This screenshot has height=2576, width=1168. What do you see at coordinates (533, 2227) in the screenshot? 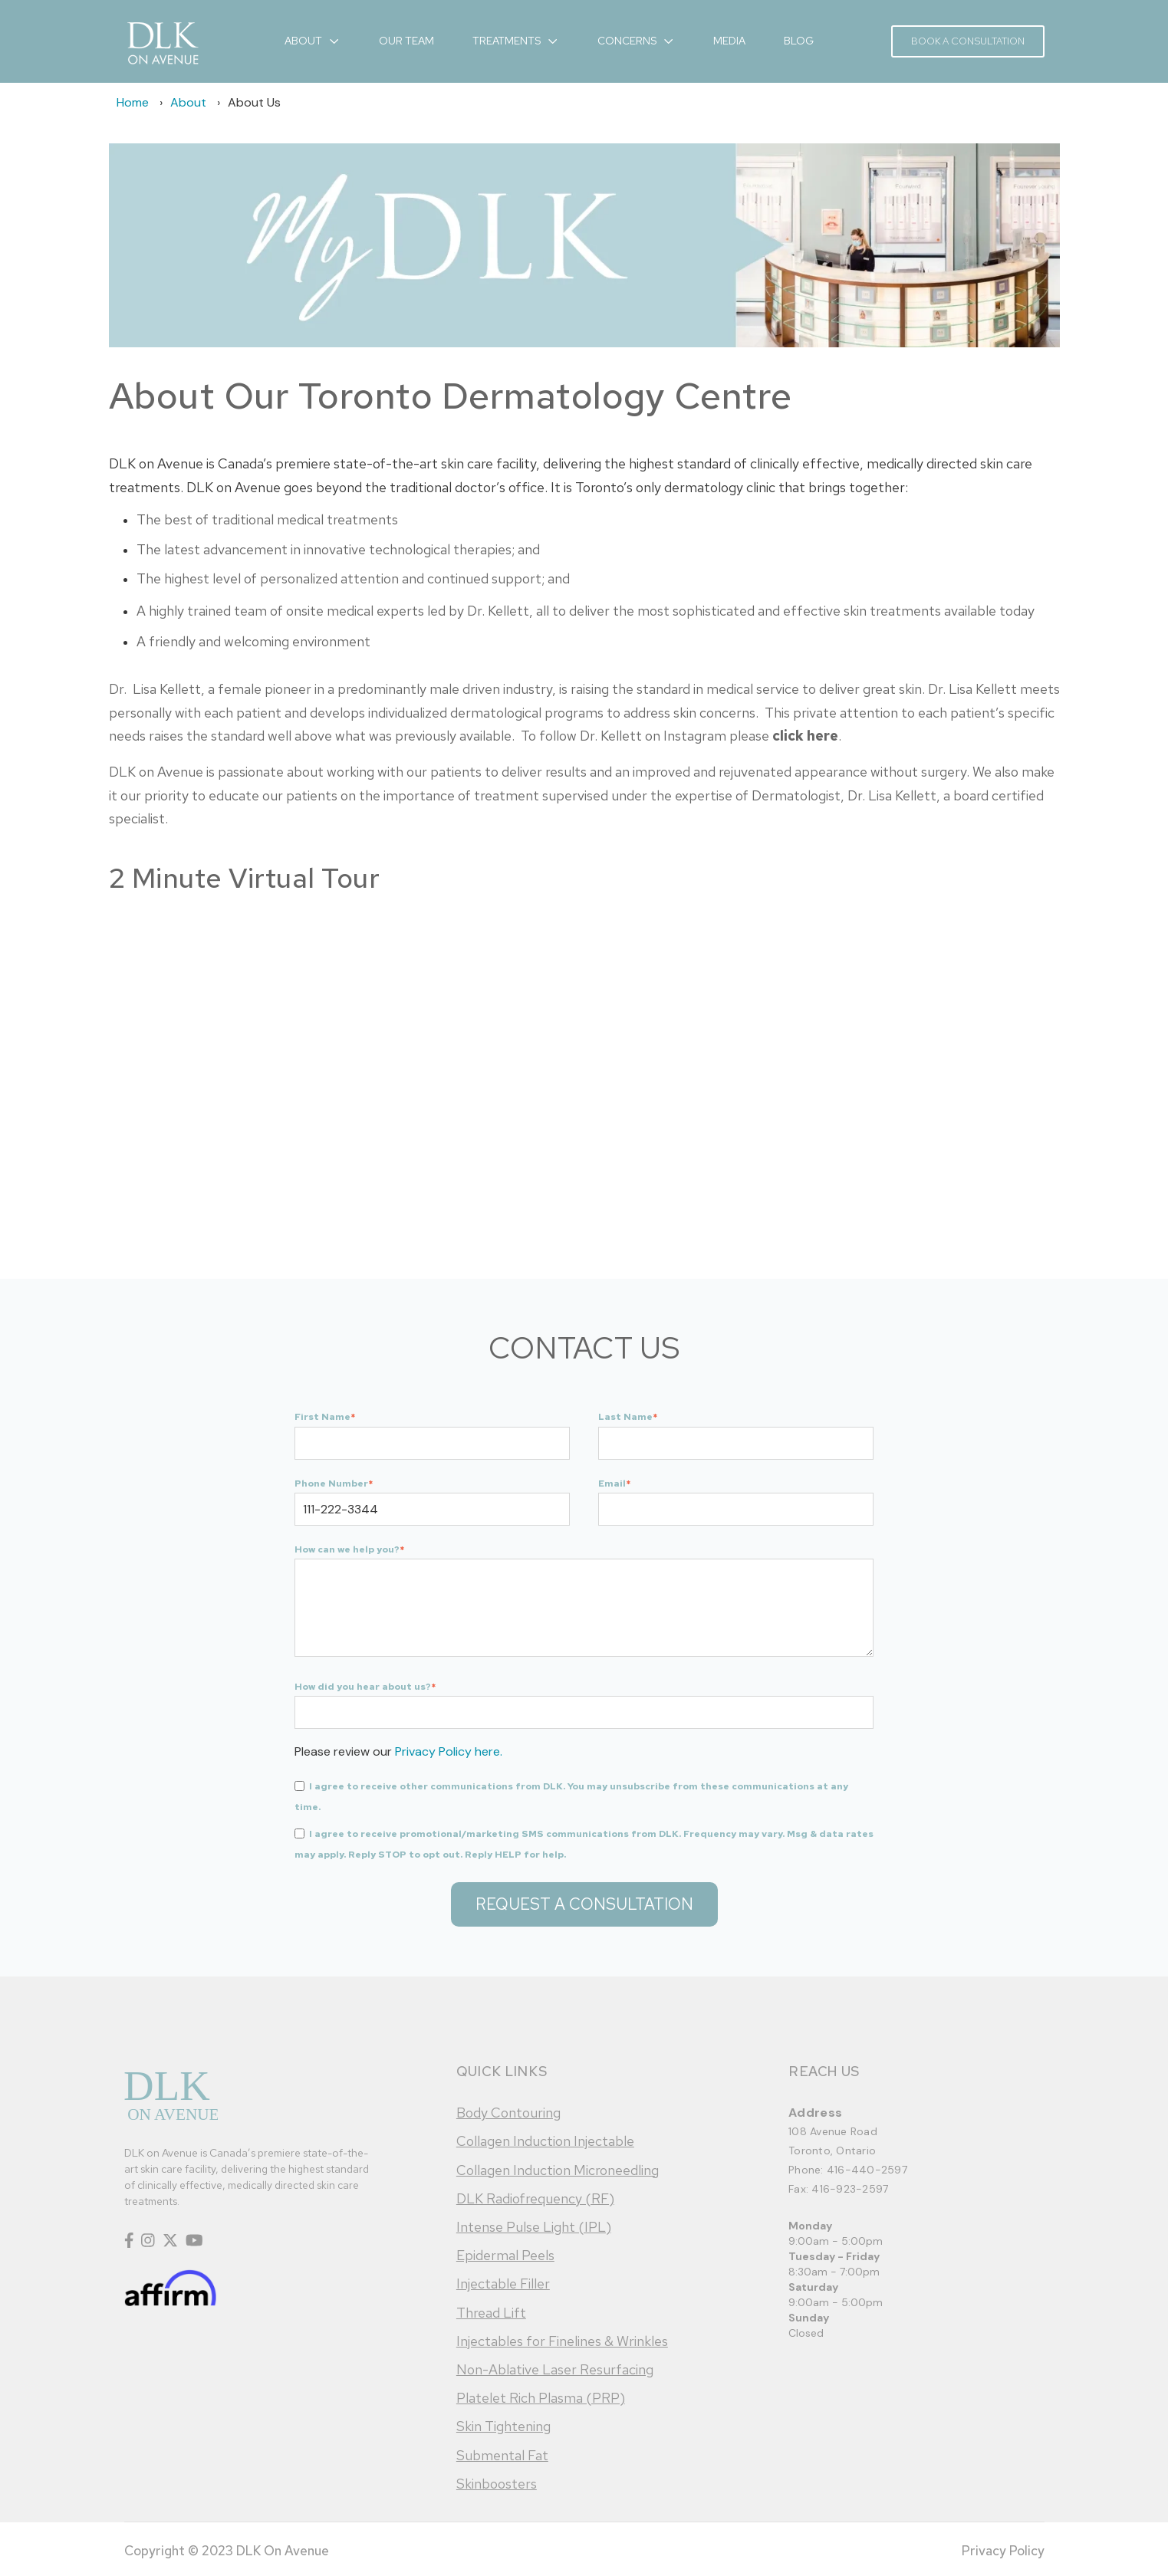
I see `Intense Pulse Light (IPL)` at bounding box center [533, 2227].